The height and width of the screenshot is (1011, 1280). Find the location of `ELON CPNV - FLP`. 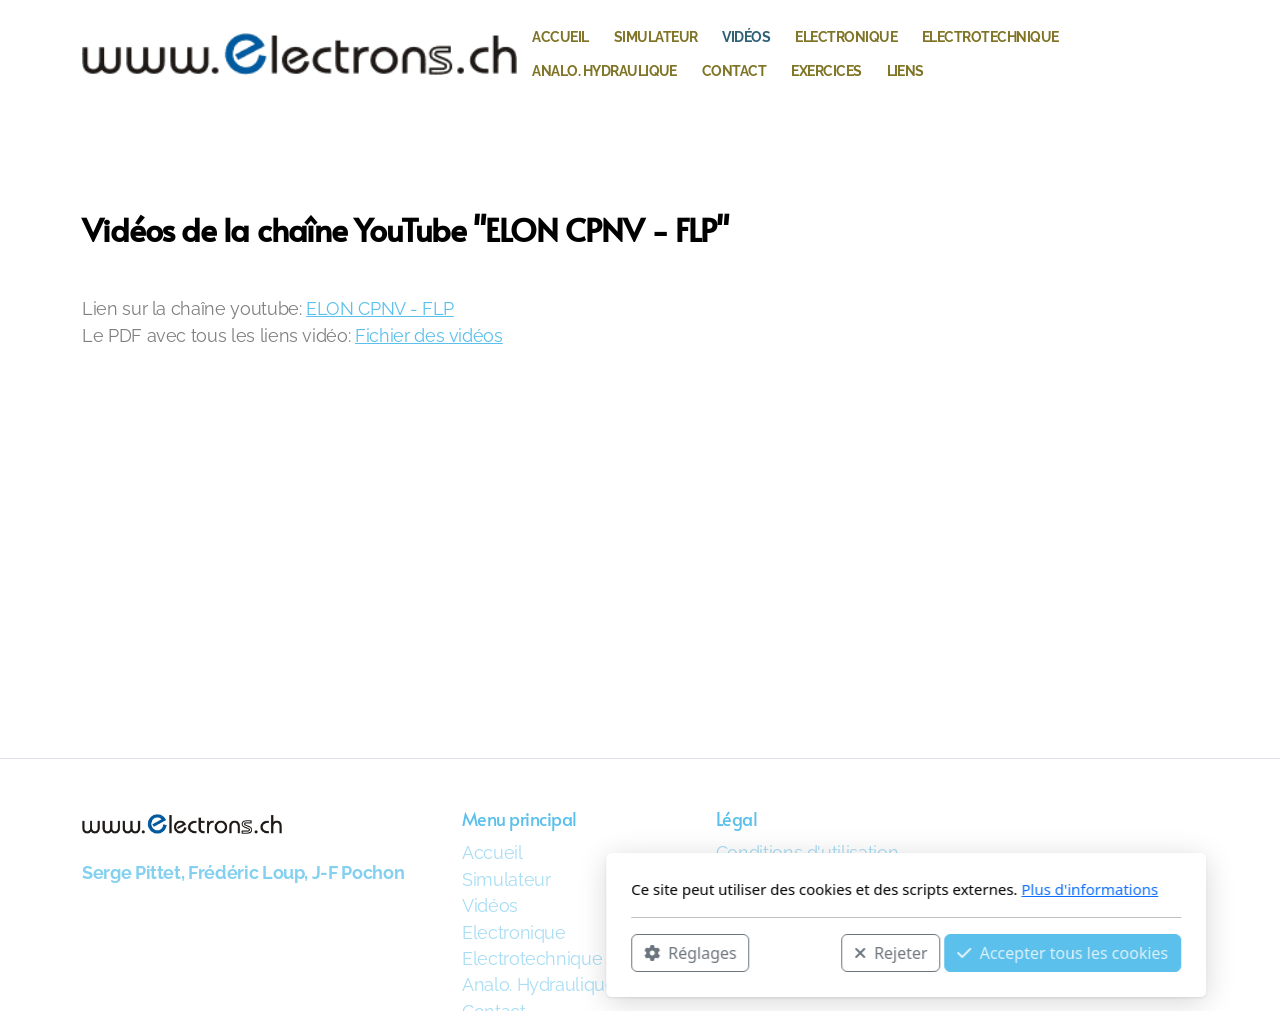

ELON CPNV - FLP is located at coordinates (380, 308).